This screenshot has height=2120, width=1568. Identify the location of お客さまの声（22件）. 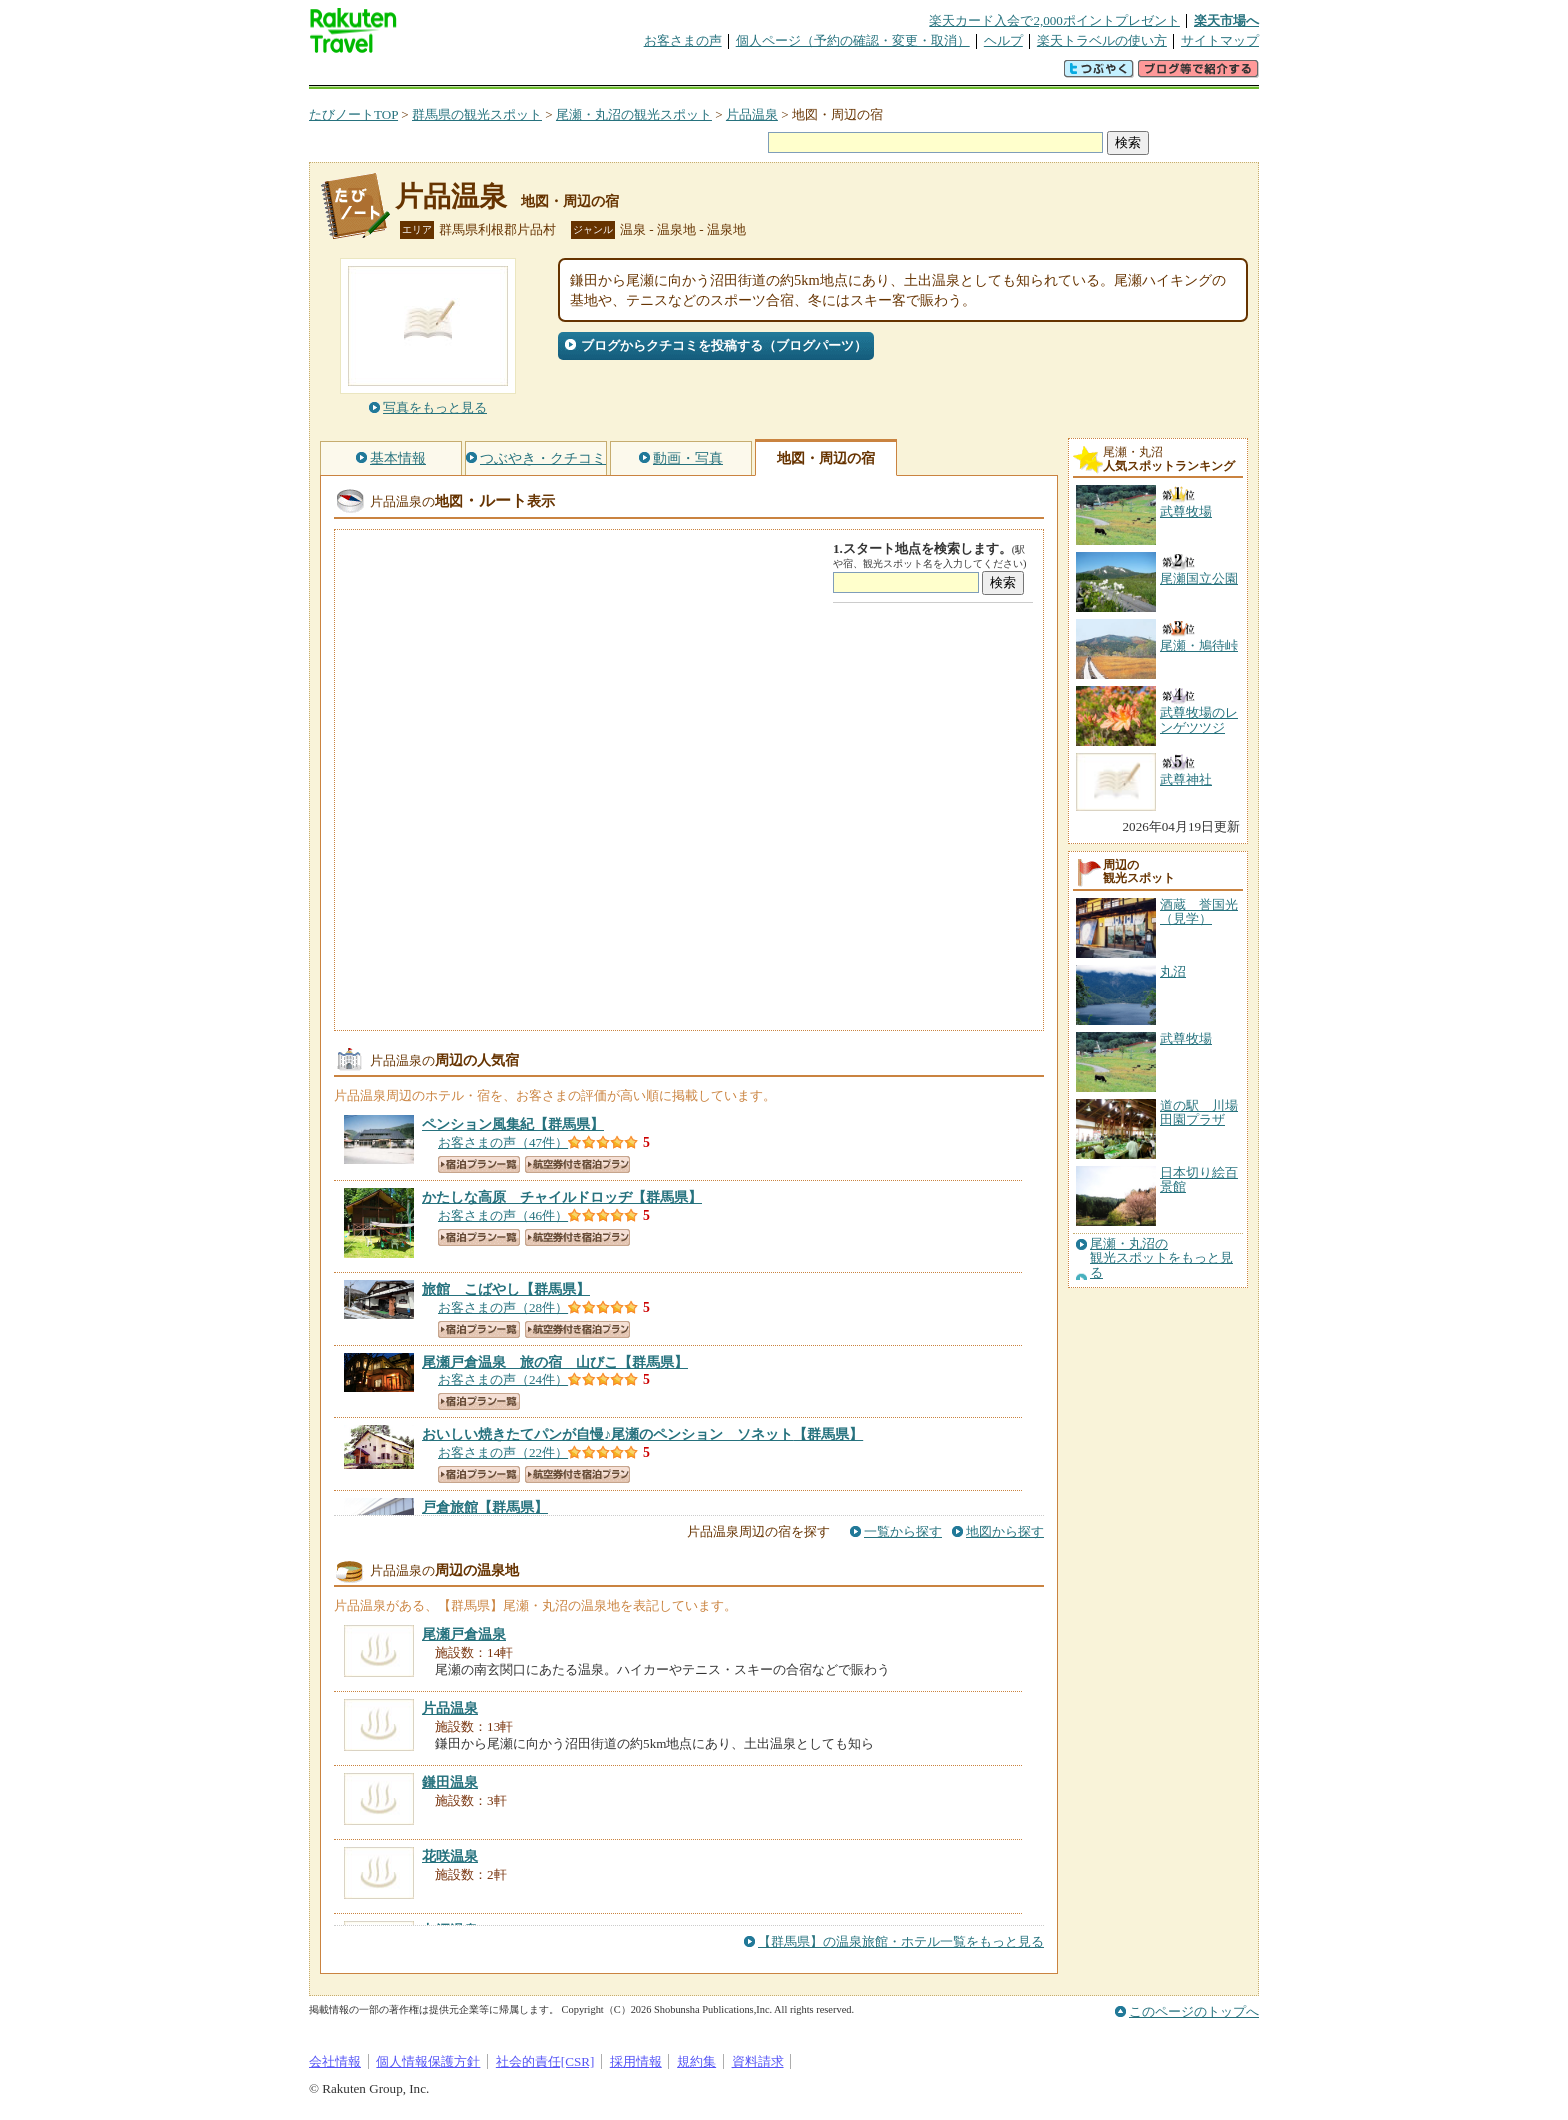
(503, 1452).